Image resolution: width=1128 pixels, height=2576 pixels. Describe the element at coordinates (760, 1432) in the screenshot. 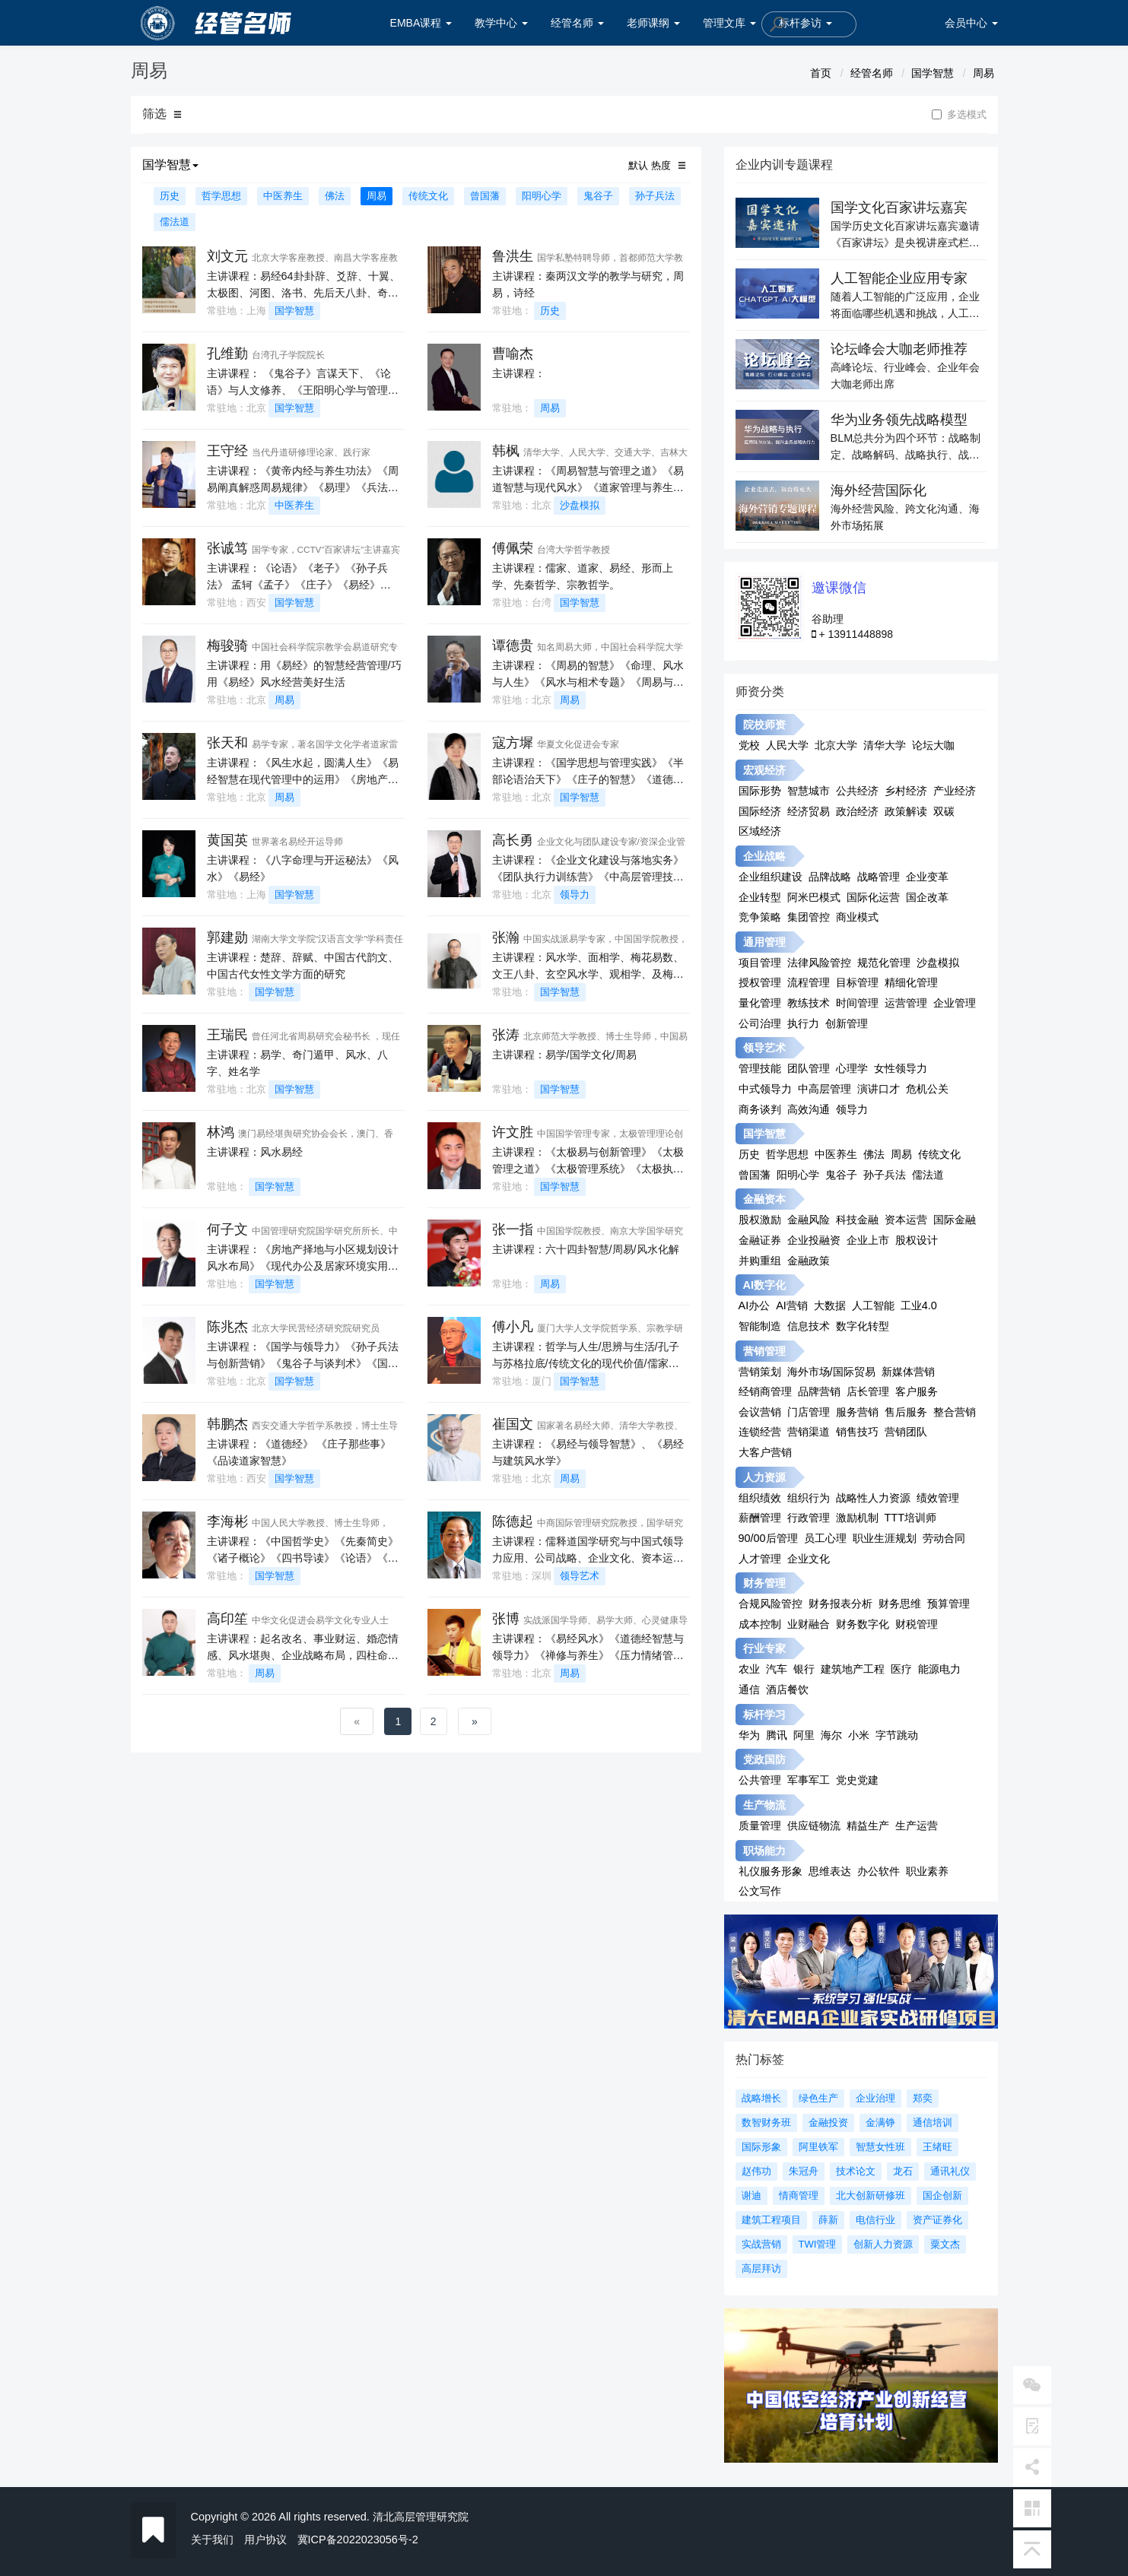

I see `连锁经营` at that location.